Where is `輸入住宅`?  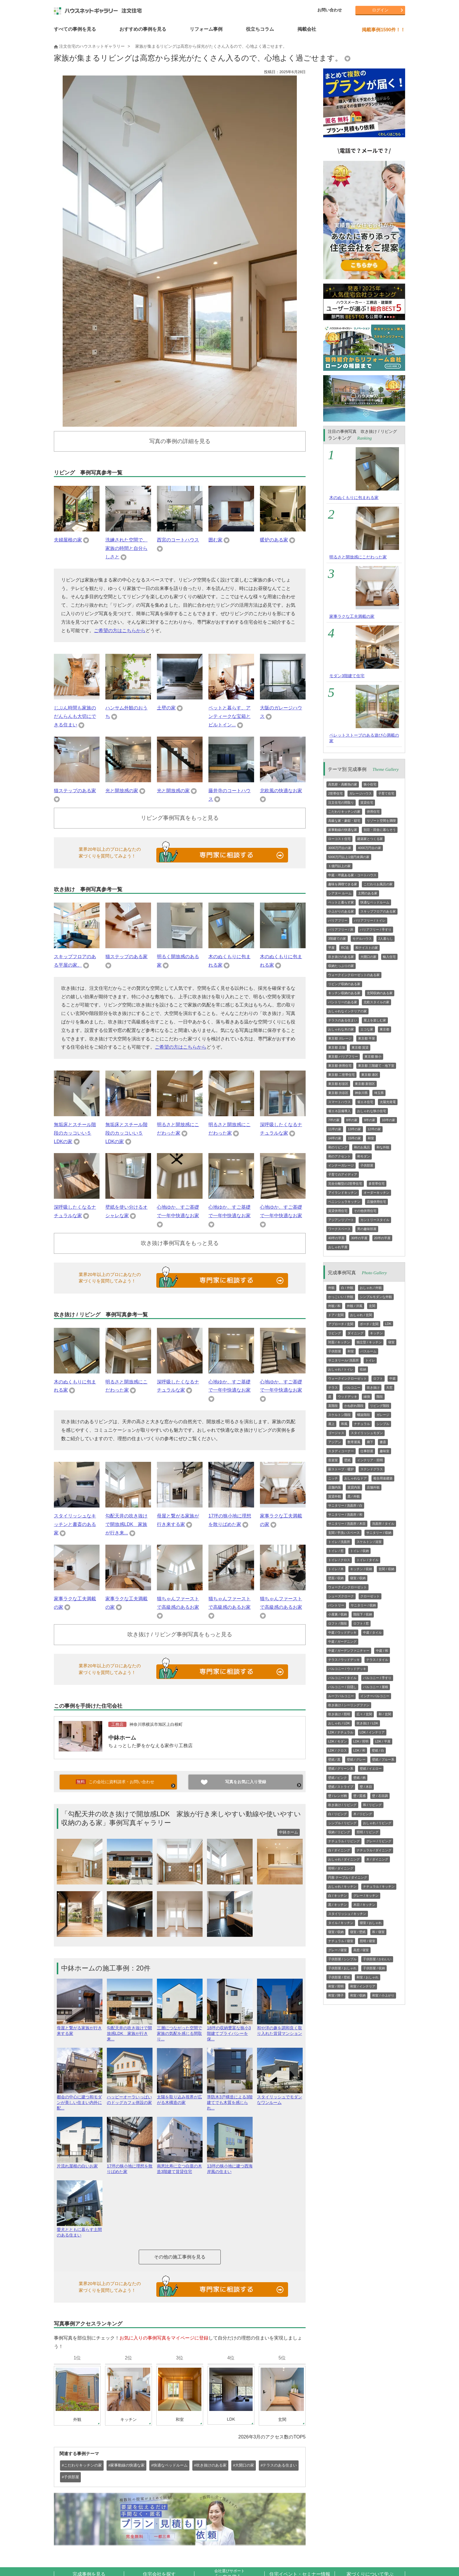 輸入住宅 is located at coordinates (389, 956).